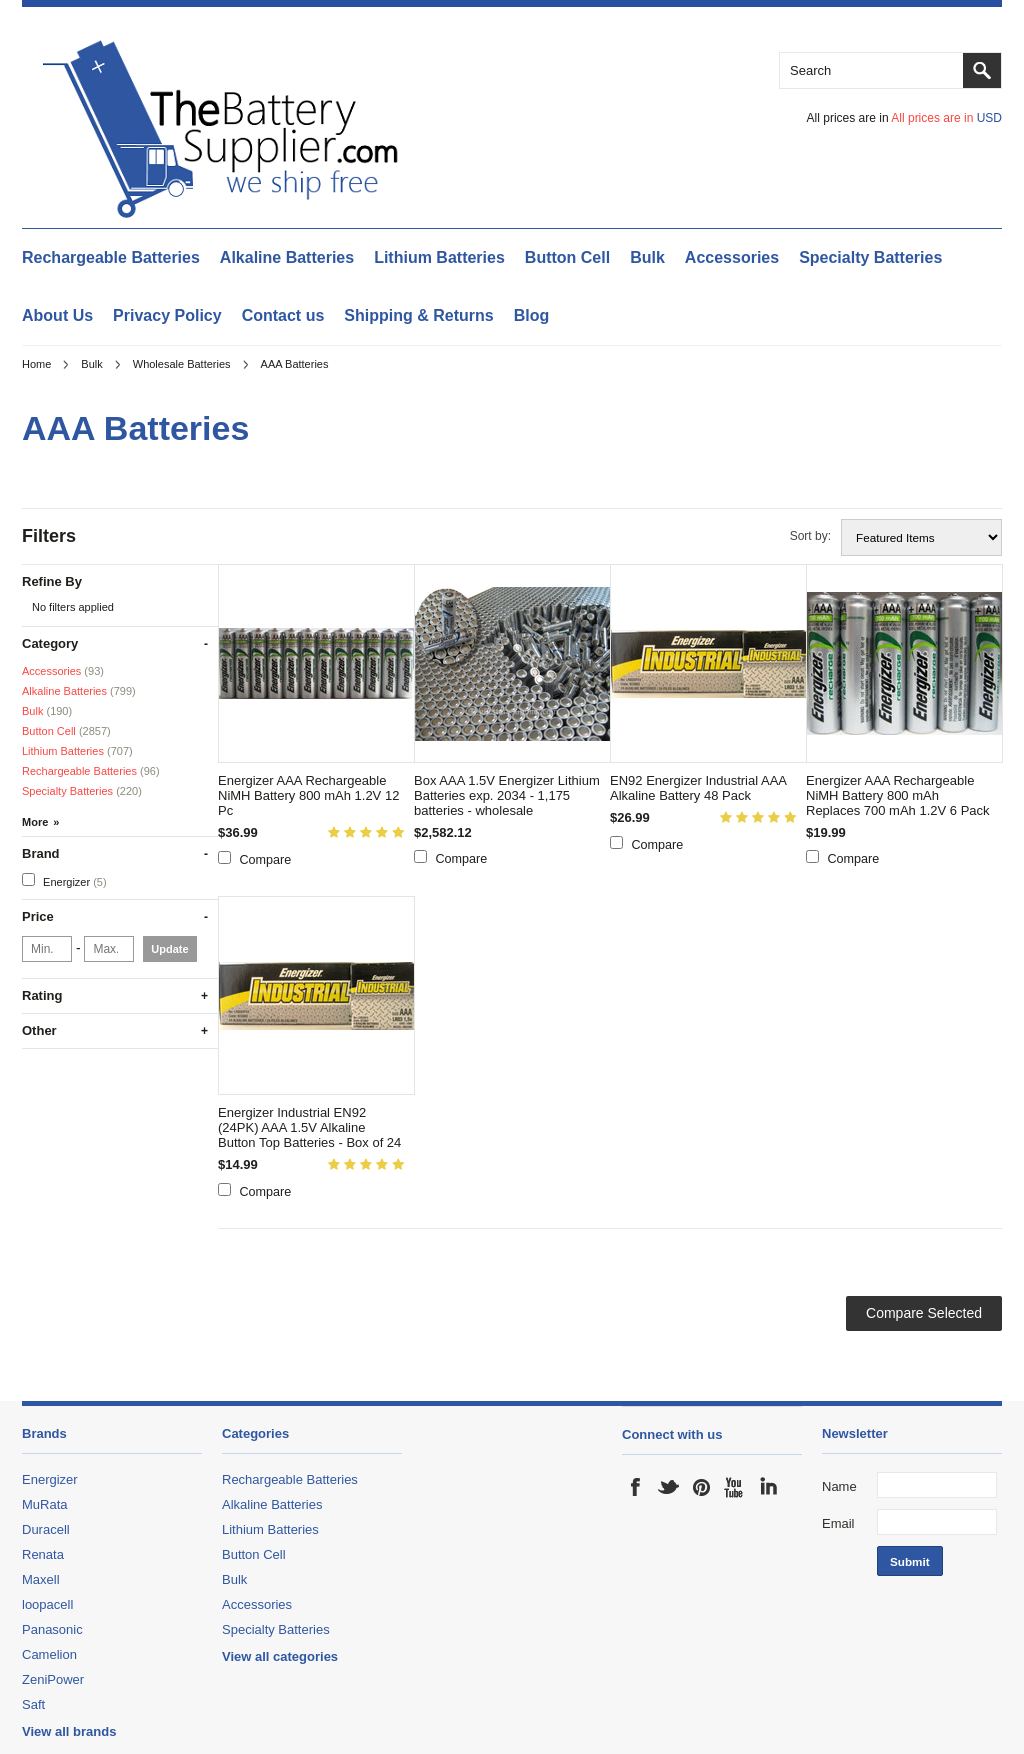 The image size is (1024, 1754). What do you see at coordinates (636, 1487) in the screenshot?
I see `Facebook` at bounding box center [636, 1487].